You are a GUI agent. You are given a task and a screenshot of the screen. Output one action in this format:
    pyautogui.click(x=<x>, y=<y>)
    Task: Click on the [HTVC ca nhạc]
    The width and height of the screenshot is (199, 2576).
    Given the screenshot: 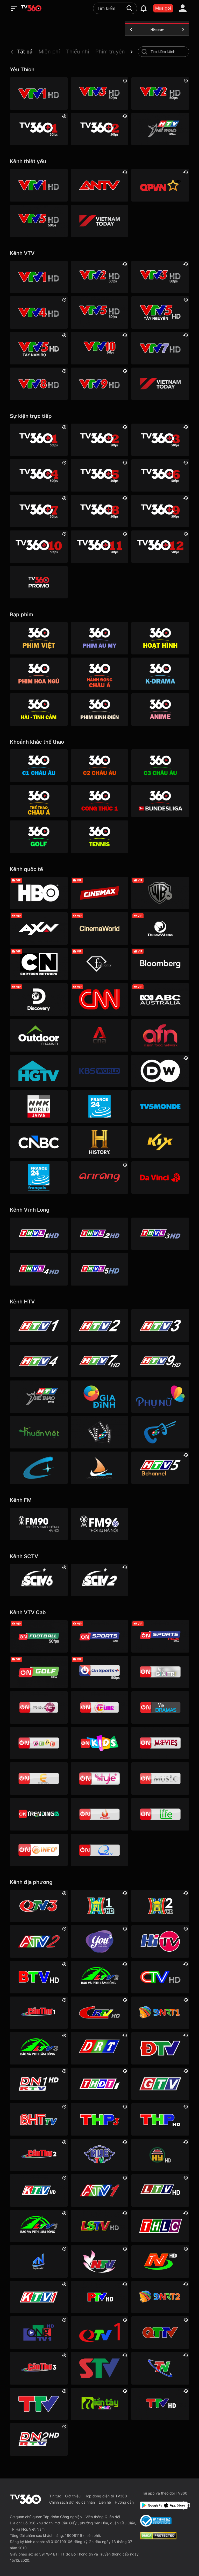 What is the action you would take?
    pyautogui.click(x=160, y=1432)
    